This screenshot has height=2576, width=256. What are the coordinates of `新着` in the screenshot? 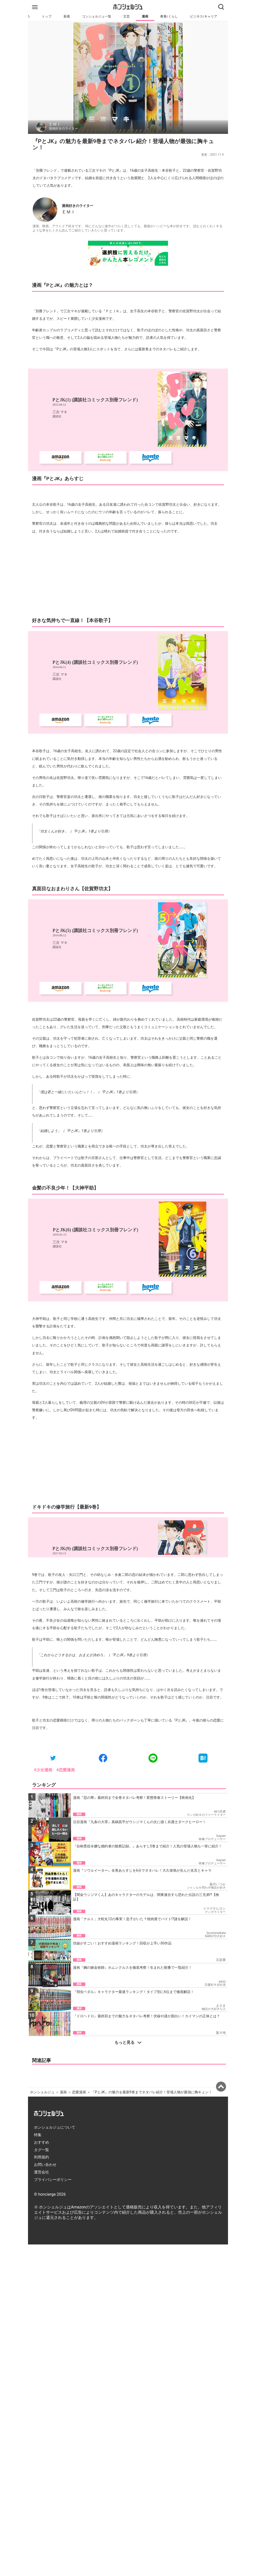 It's located at (67, 16).